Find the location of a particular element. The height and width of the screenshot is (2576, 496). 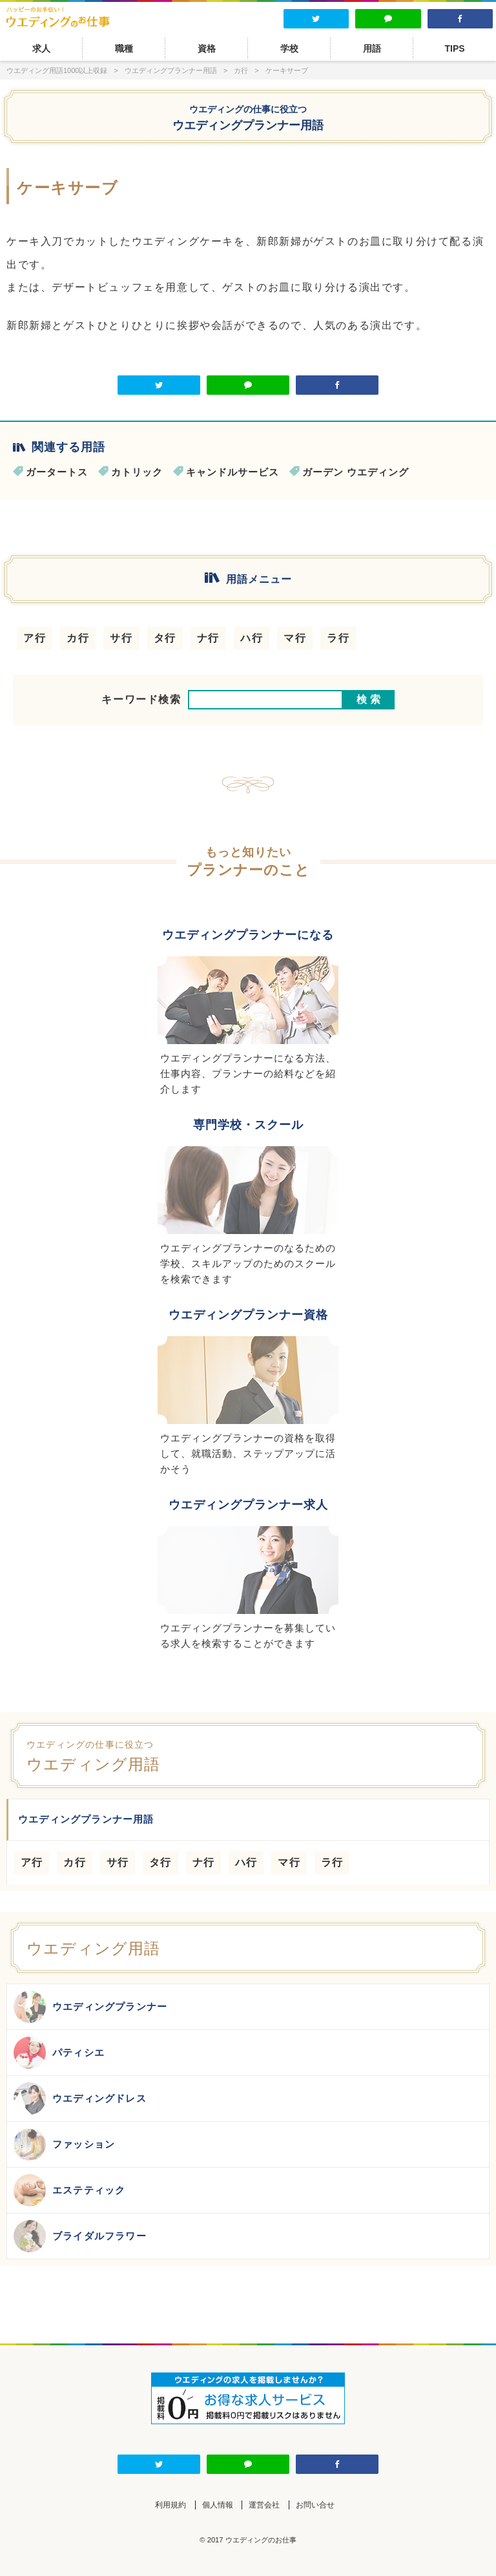

ファッション is located at coordinates (64, 2144).